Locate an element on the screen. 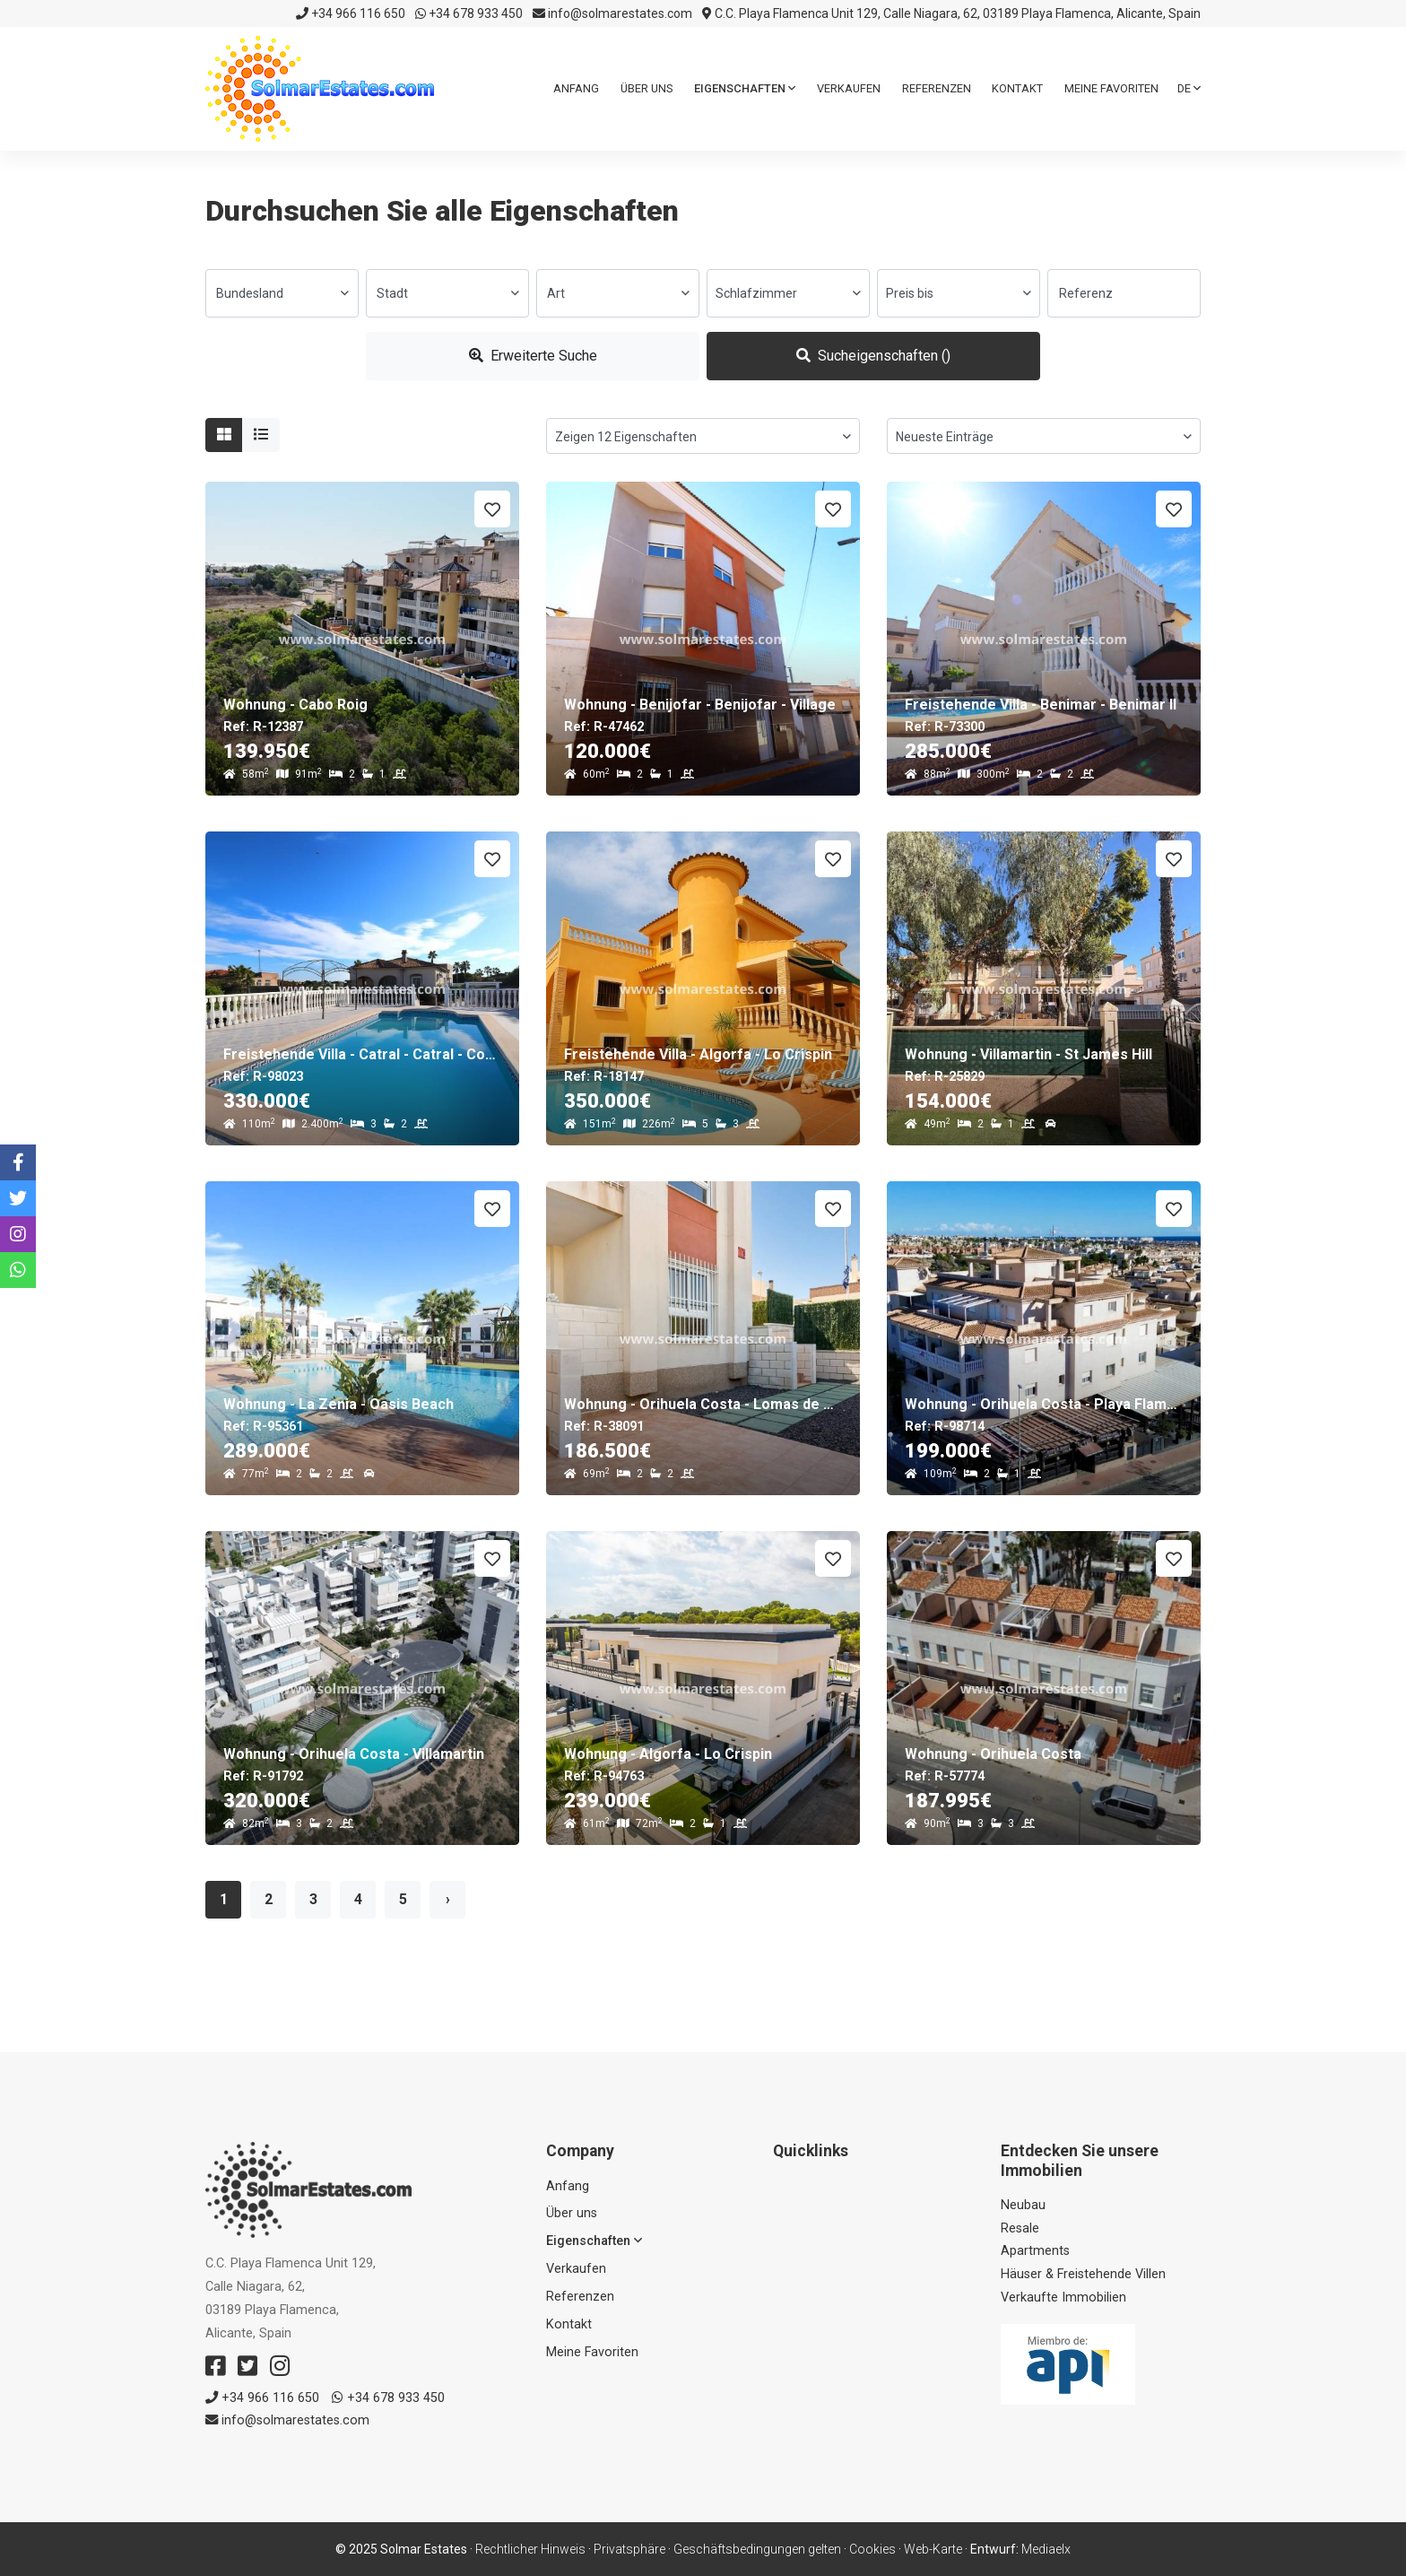 The height and width of the screenshot is (2576, 1406). Sucheigenschaften () is located at coordinates (873, 355).